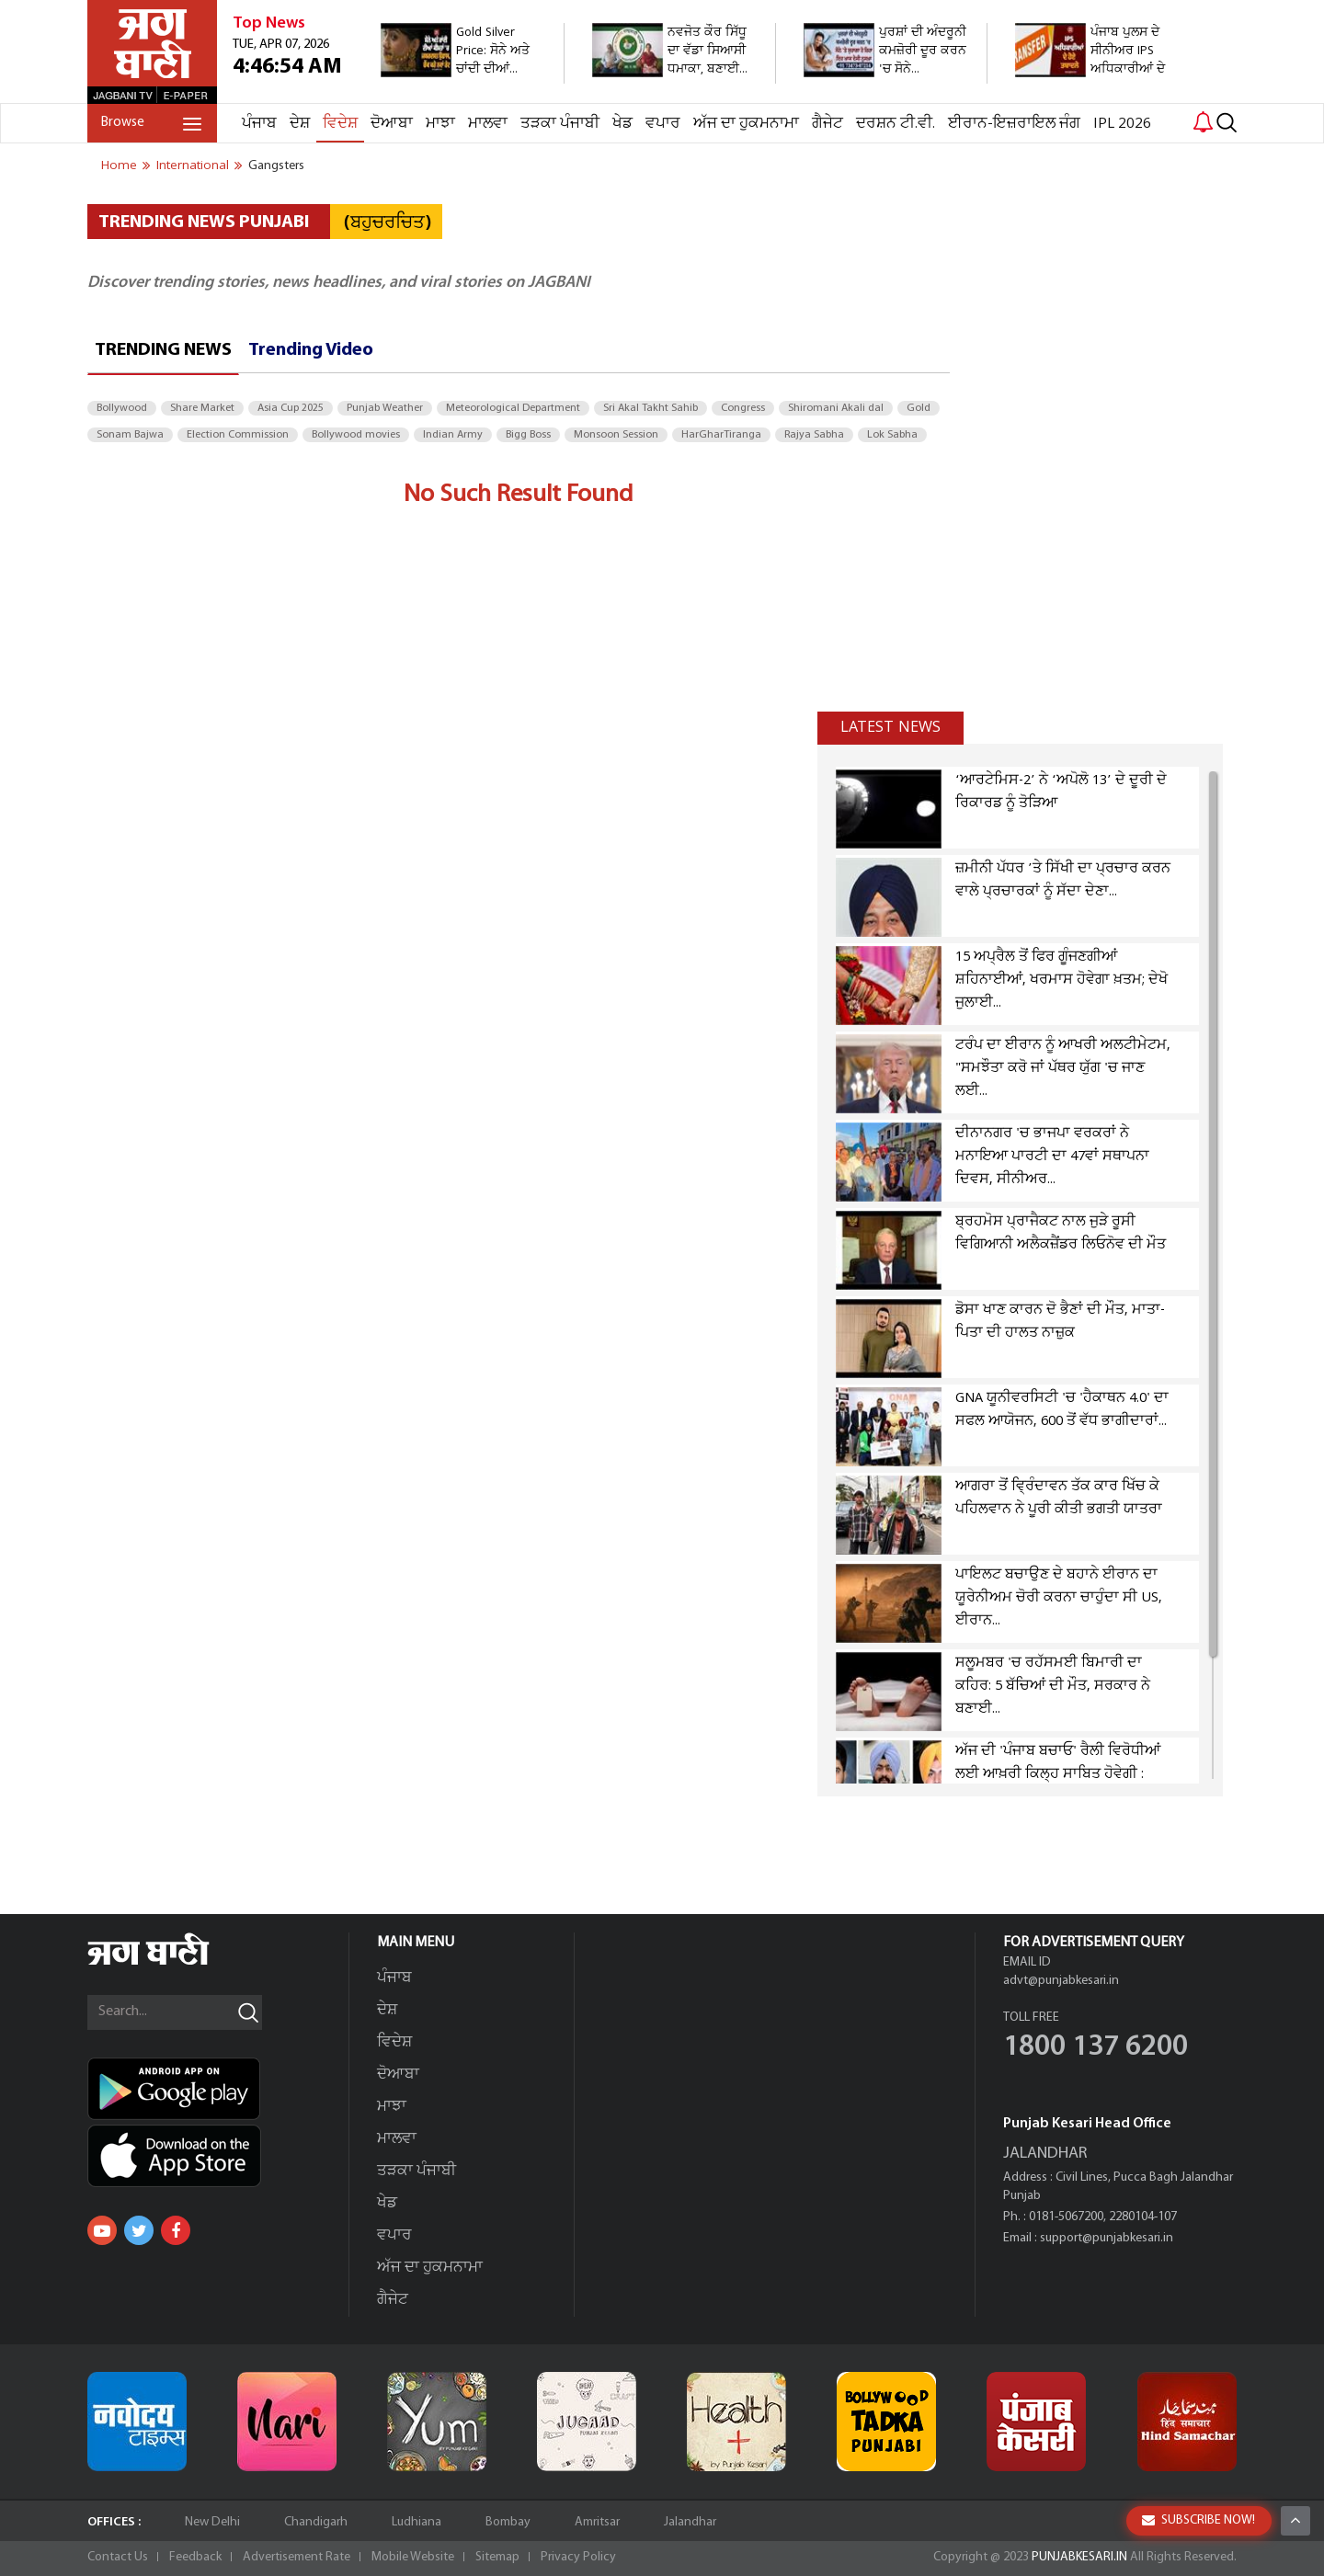  Describe the element at coordinates (340, 123) in the screenshot. I see `ਵਿਦੇਸ਼` at that location.